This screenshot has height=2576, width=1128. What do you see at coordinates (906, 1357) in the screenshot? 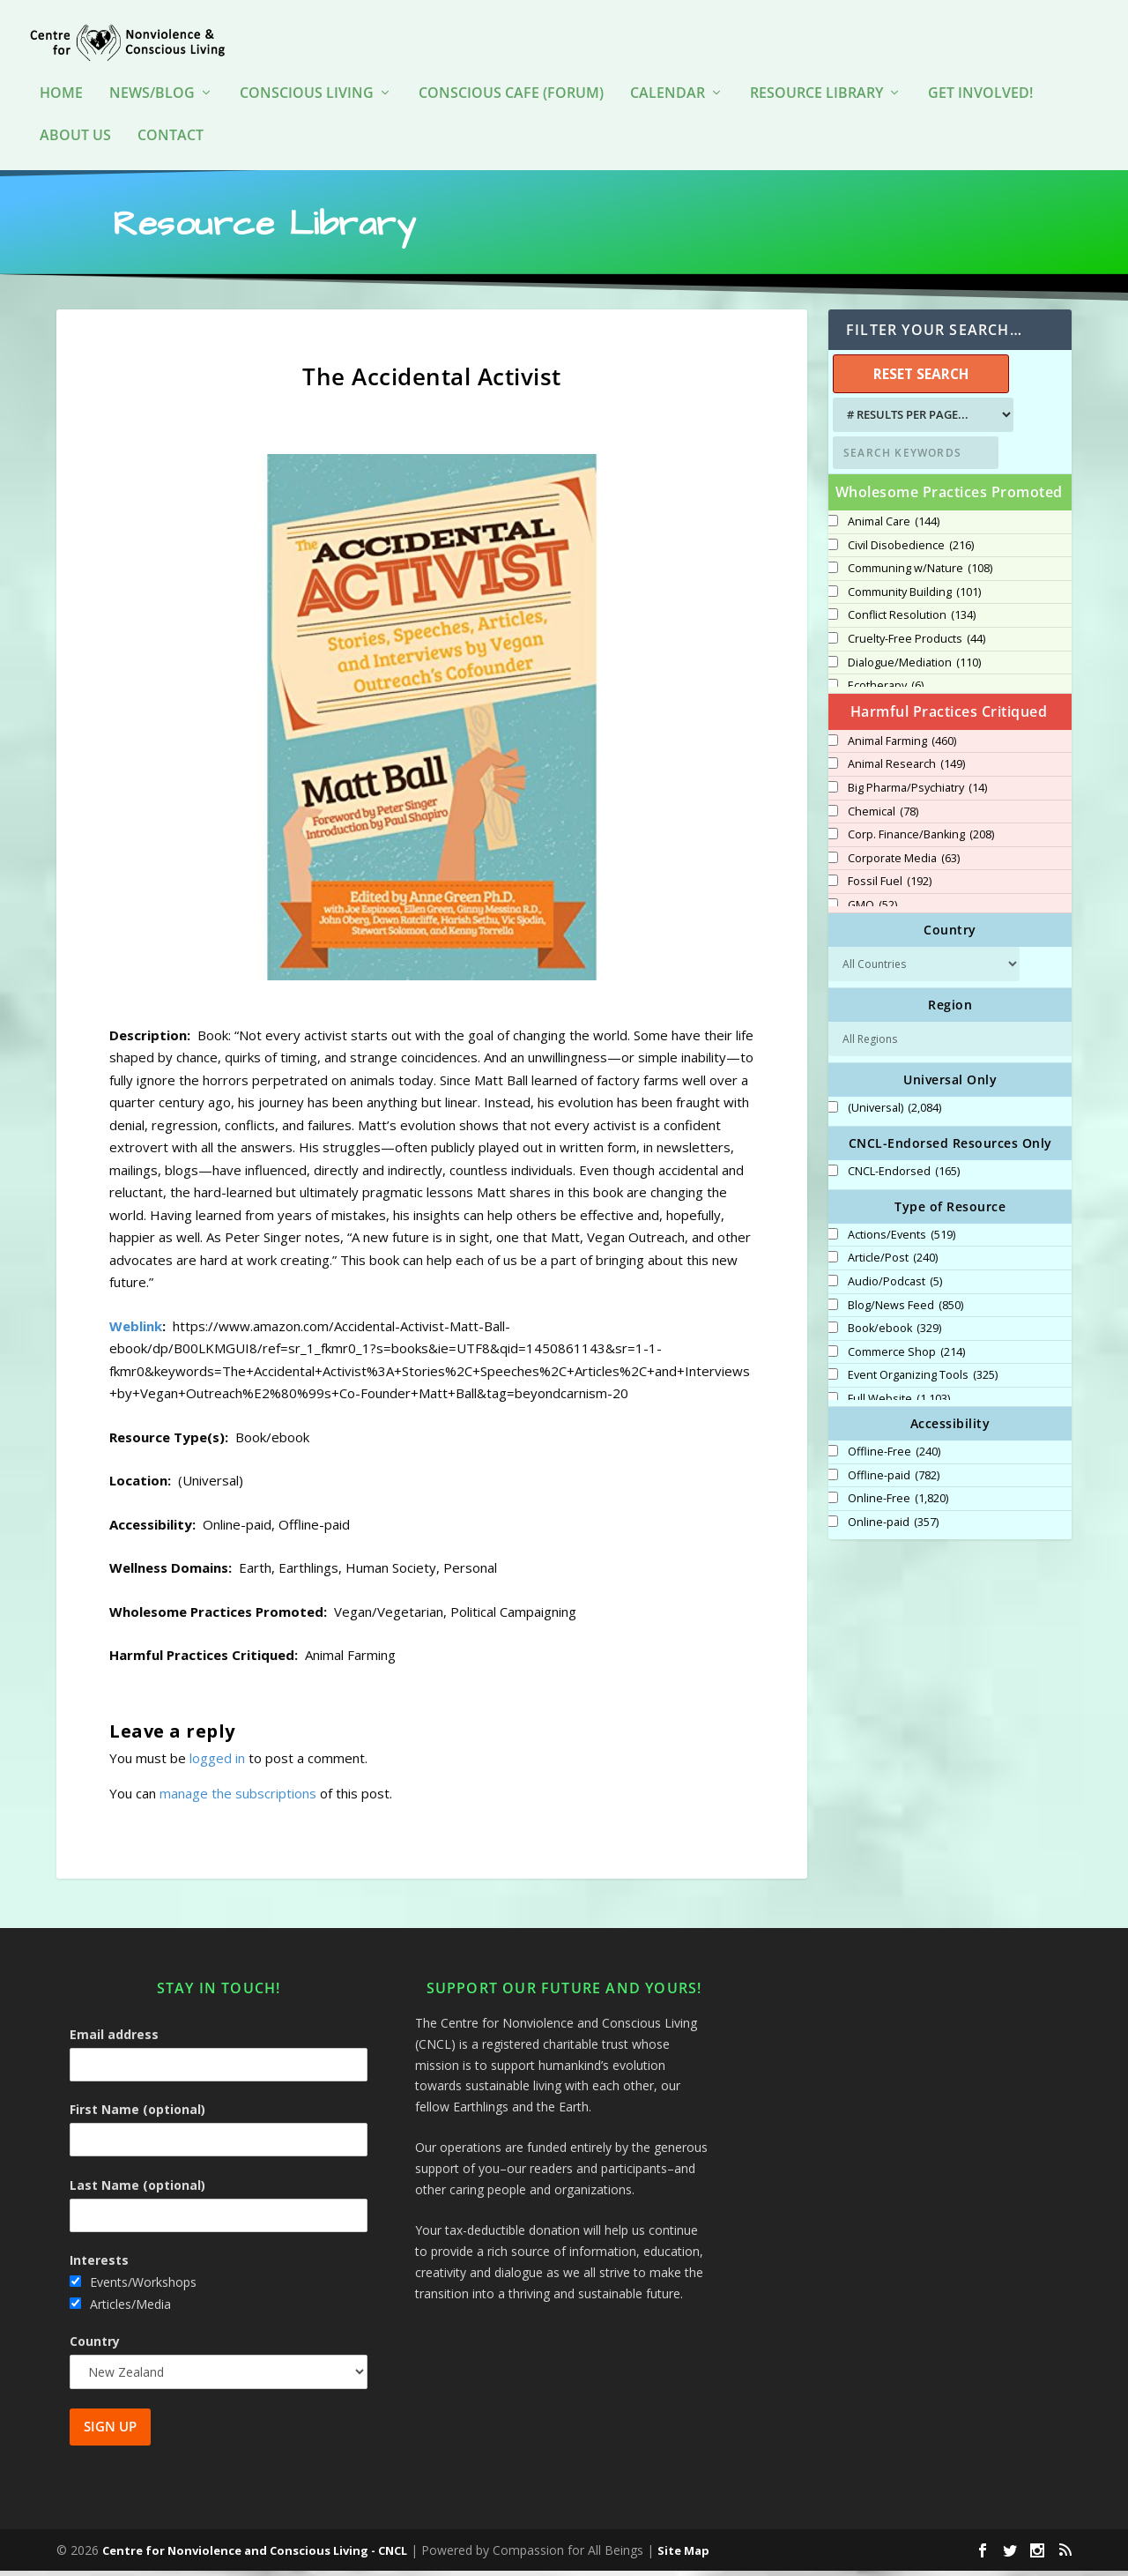
I see `Commerce Shop` at bounding box center [906, 1357].